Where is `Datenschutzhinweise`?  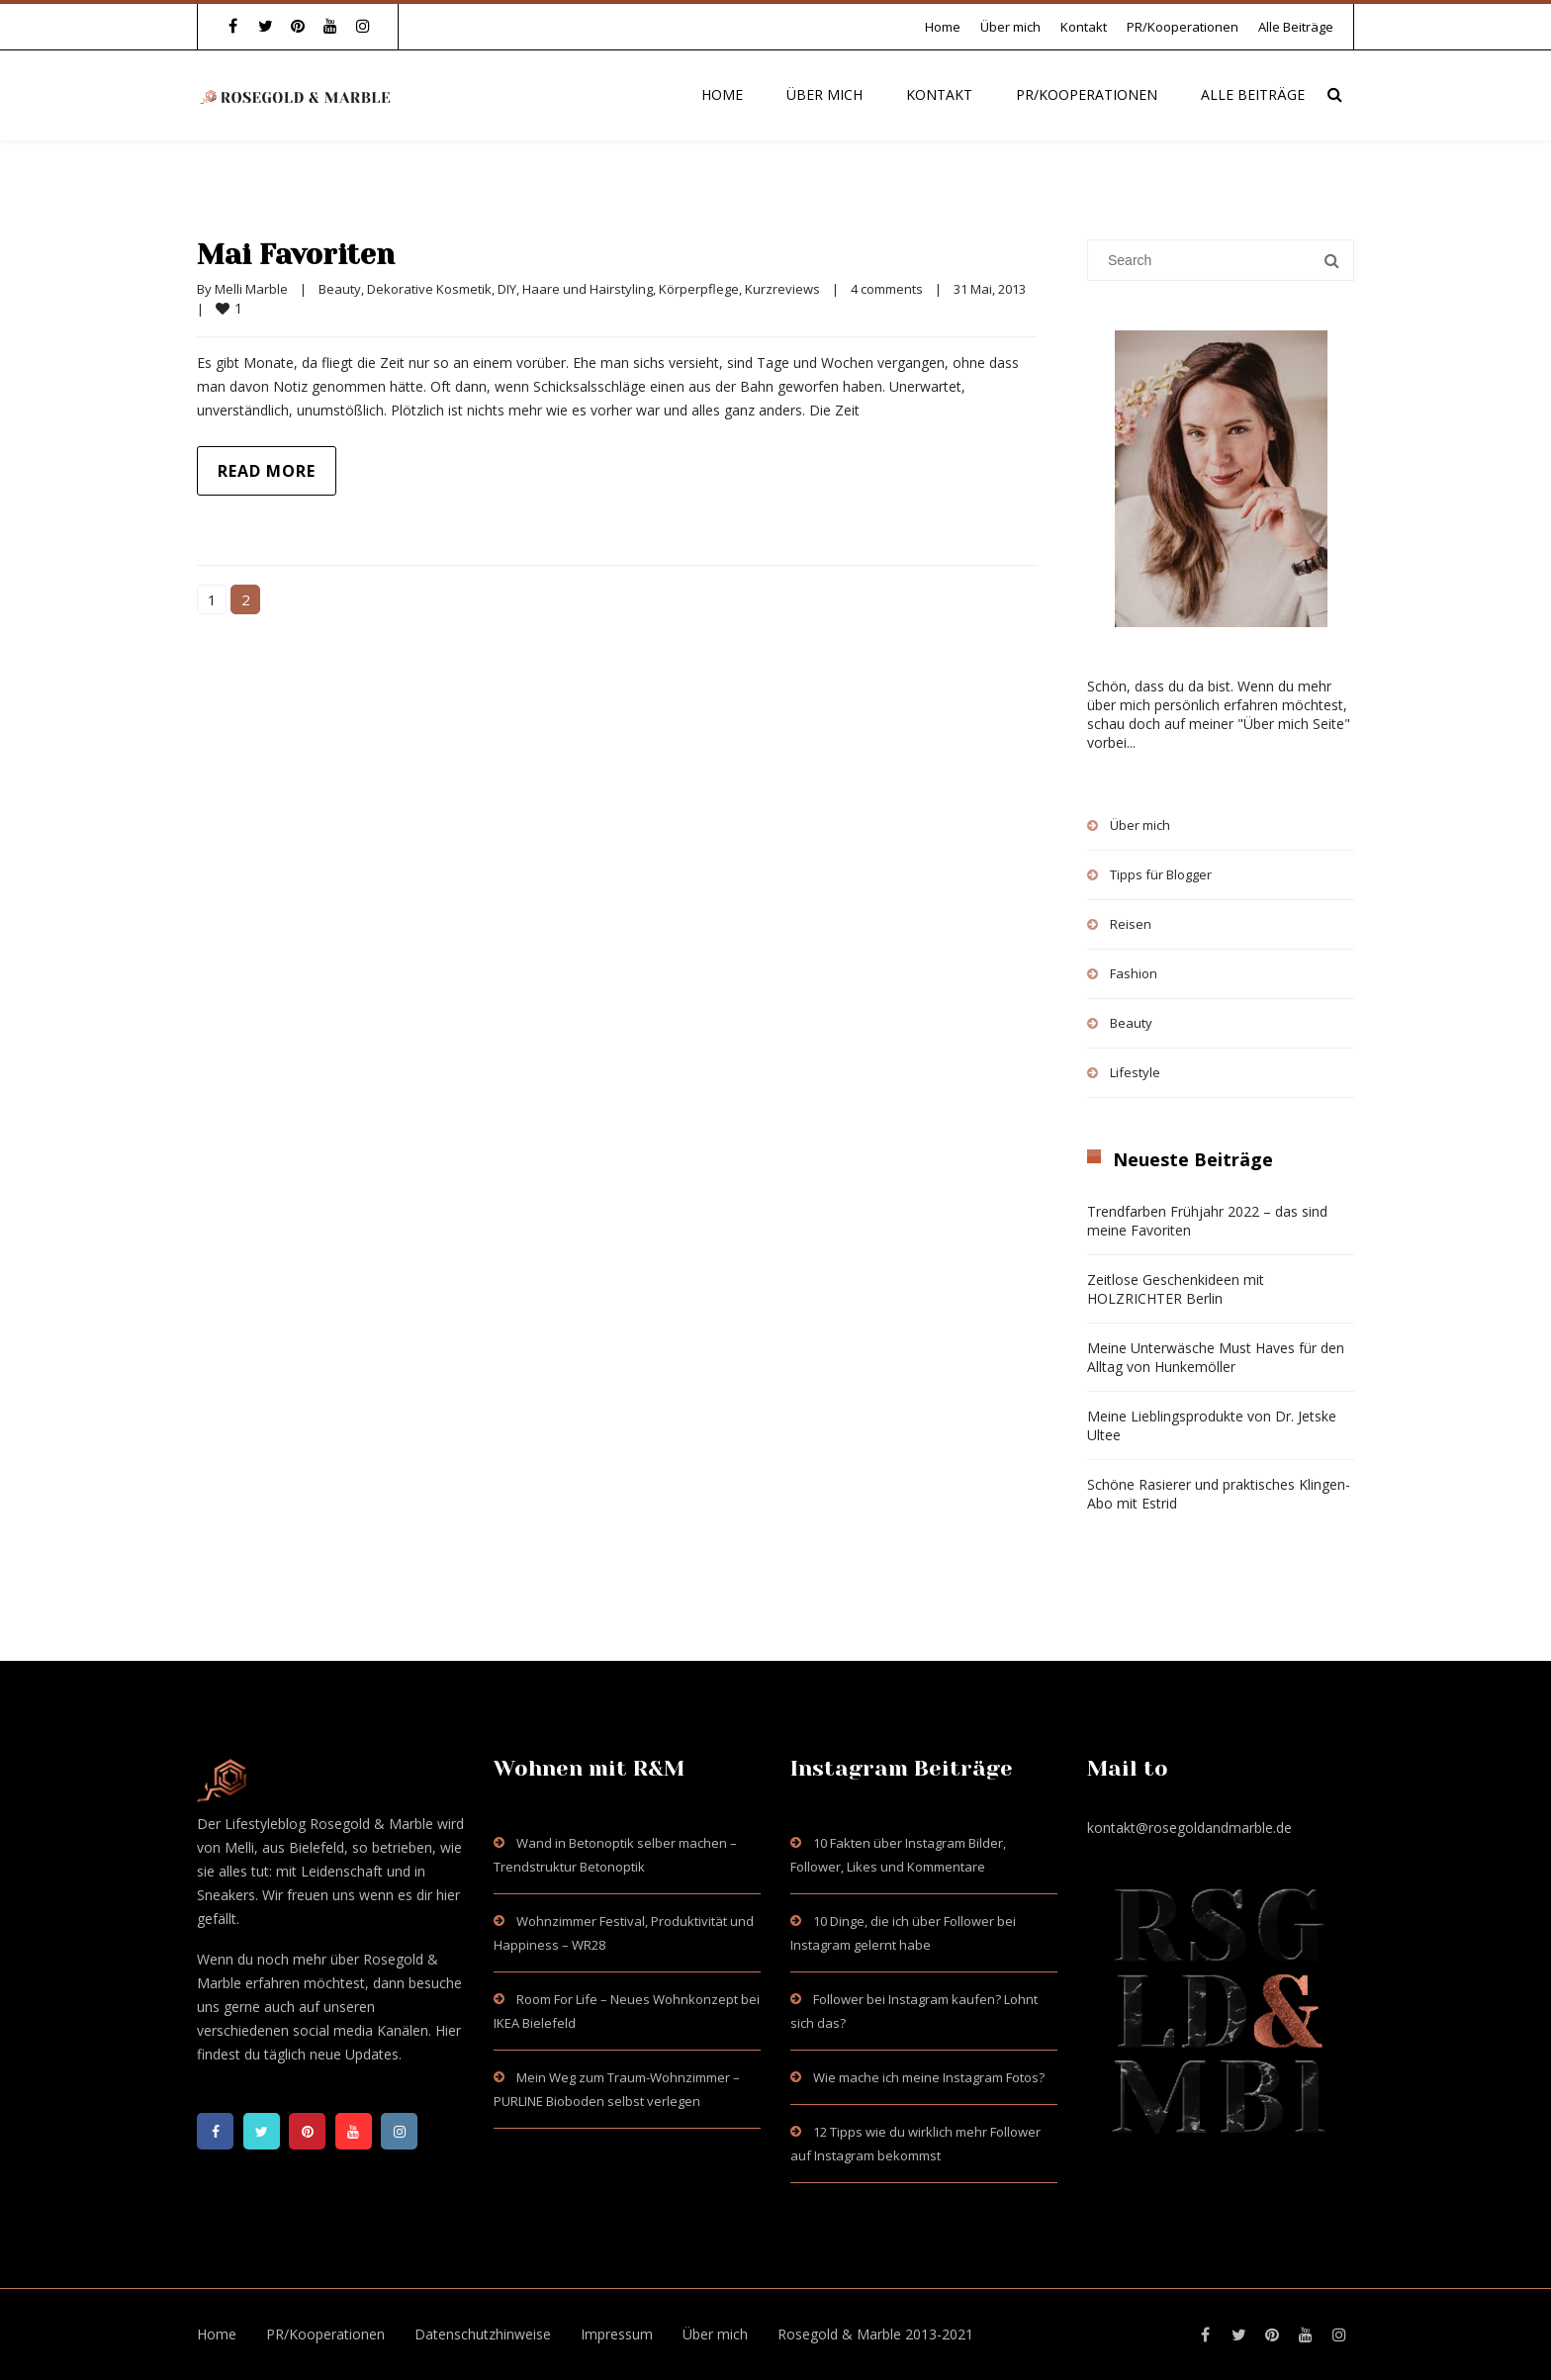 Datenschutzhinweise is located at coordinates (482, 2334).